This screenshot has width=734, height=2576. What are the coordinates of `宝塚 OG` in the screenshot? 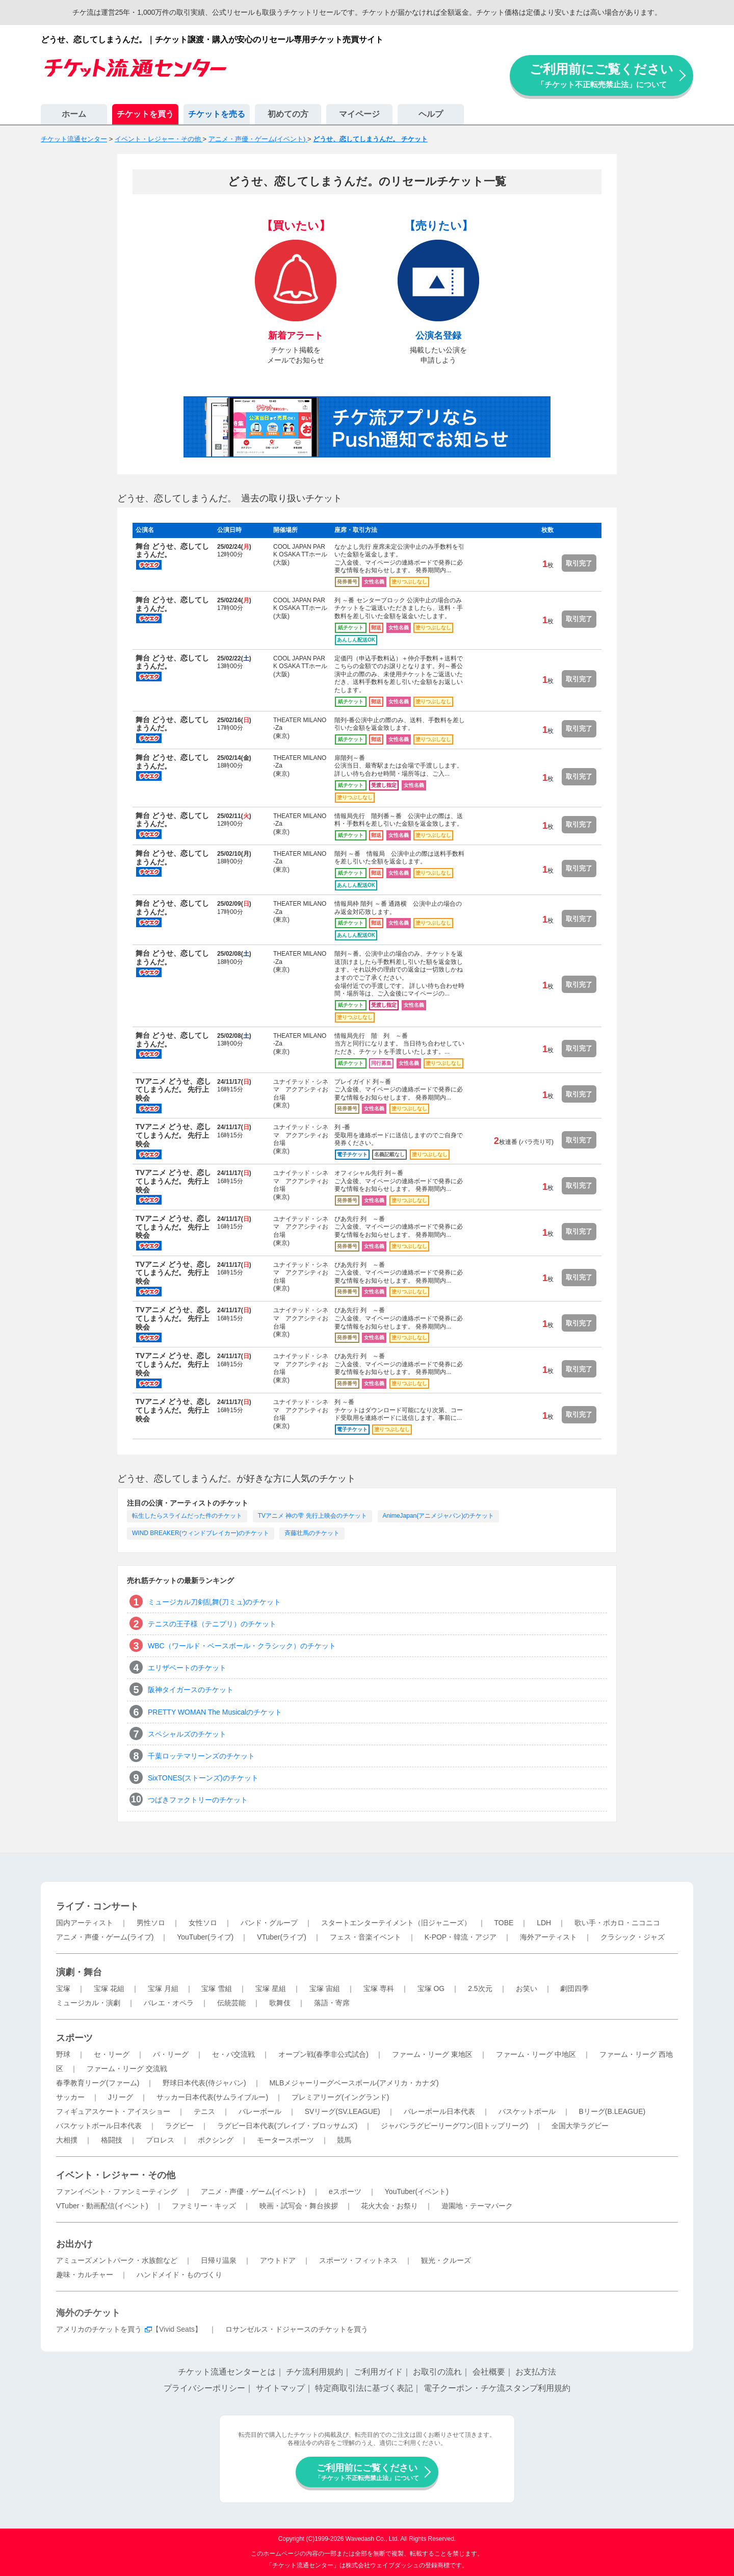 It's located at (431, 1988).